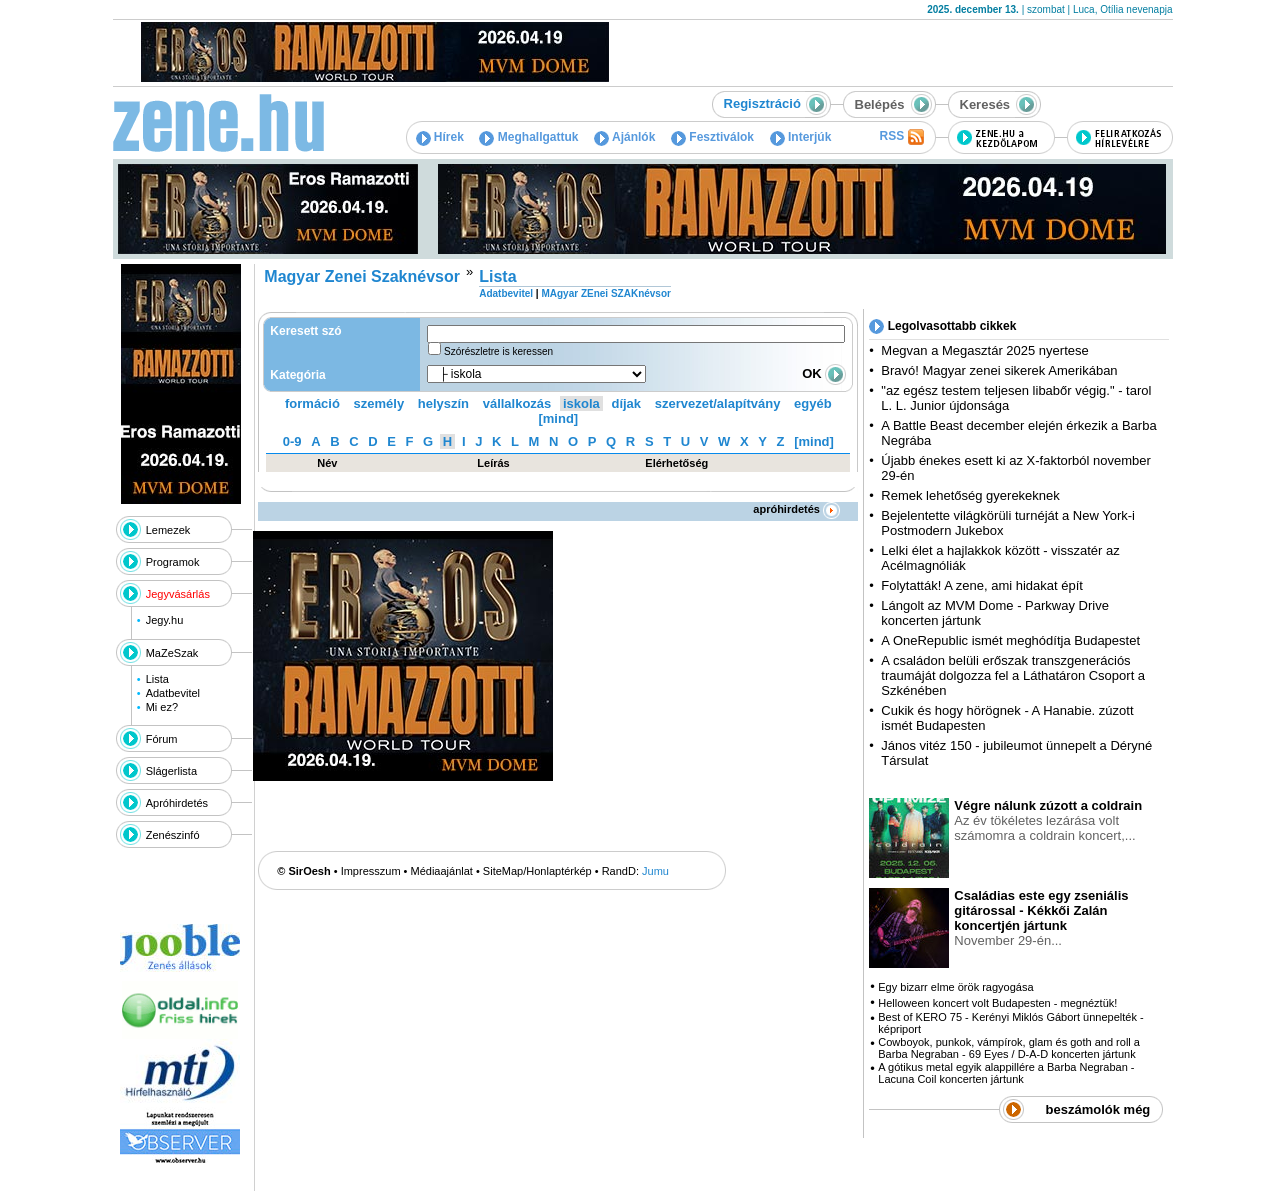 Image resolution: width=1280 pixels, height=1191 pixels. What do you see at coordinates (712, 137) in the screenshot?
I see `Fesztiválok` at bounding box center [712, 137].